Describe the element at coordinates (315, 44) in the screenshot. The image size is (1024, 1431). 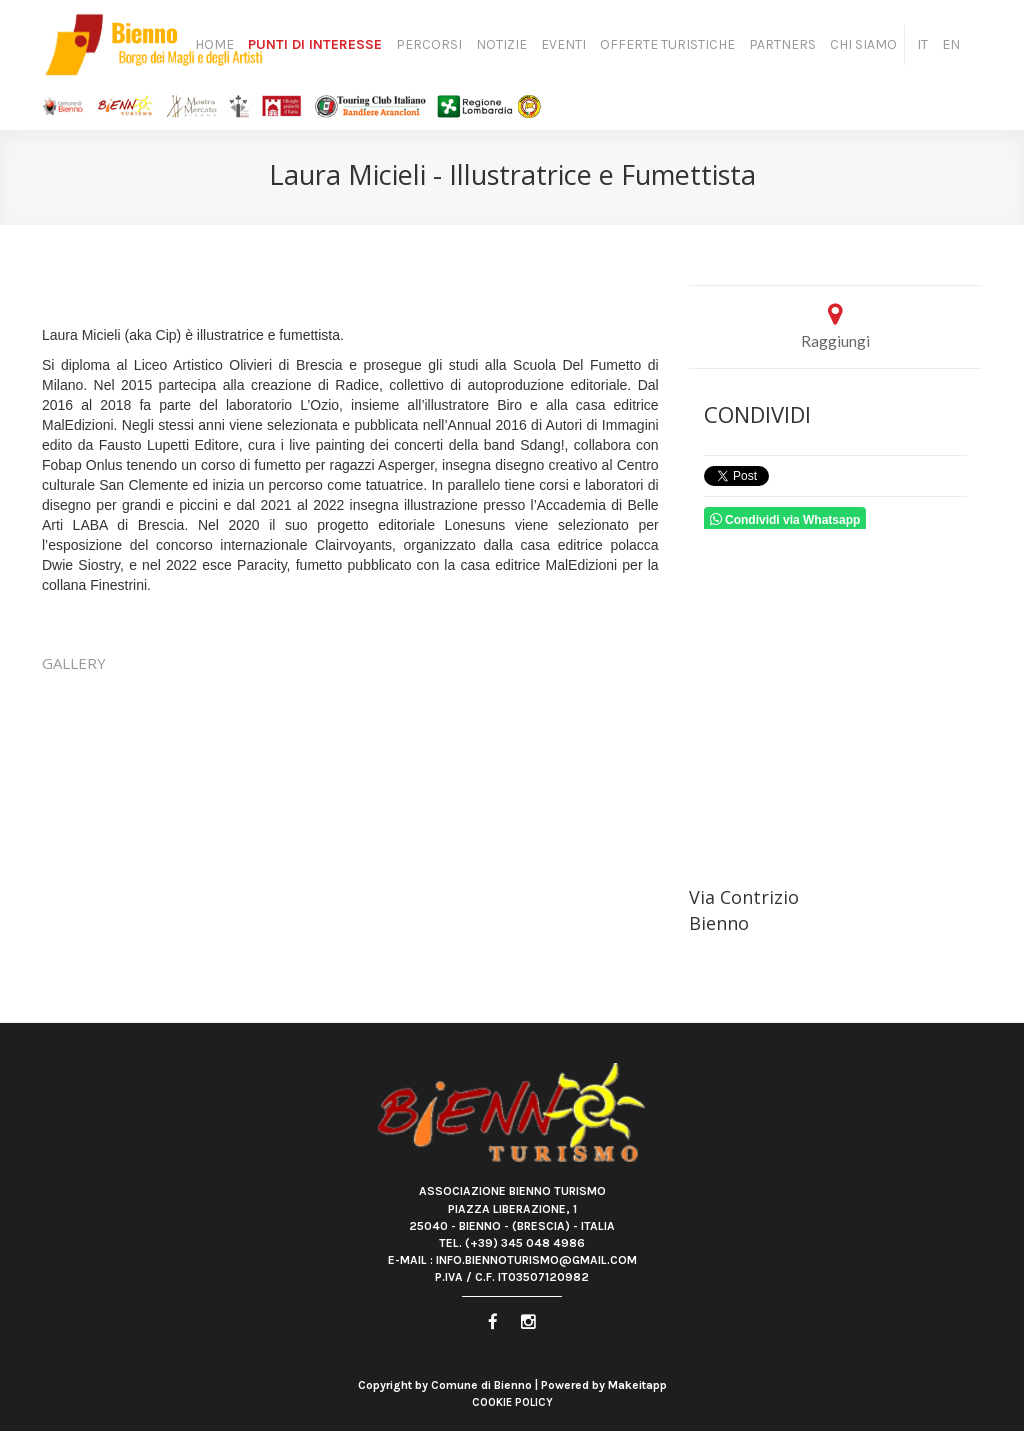
I see `Punti di Interesse` at that location.